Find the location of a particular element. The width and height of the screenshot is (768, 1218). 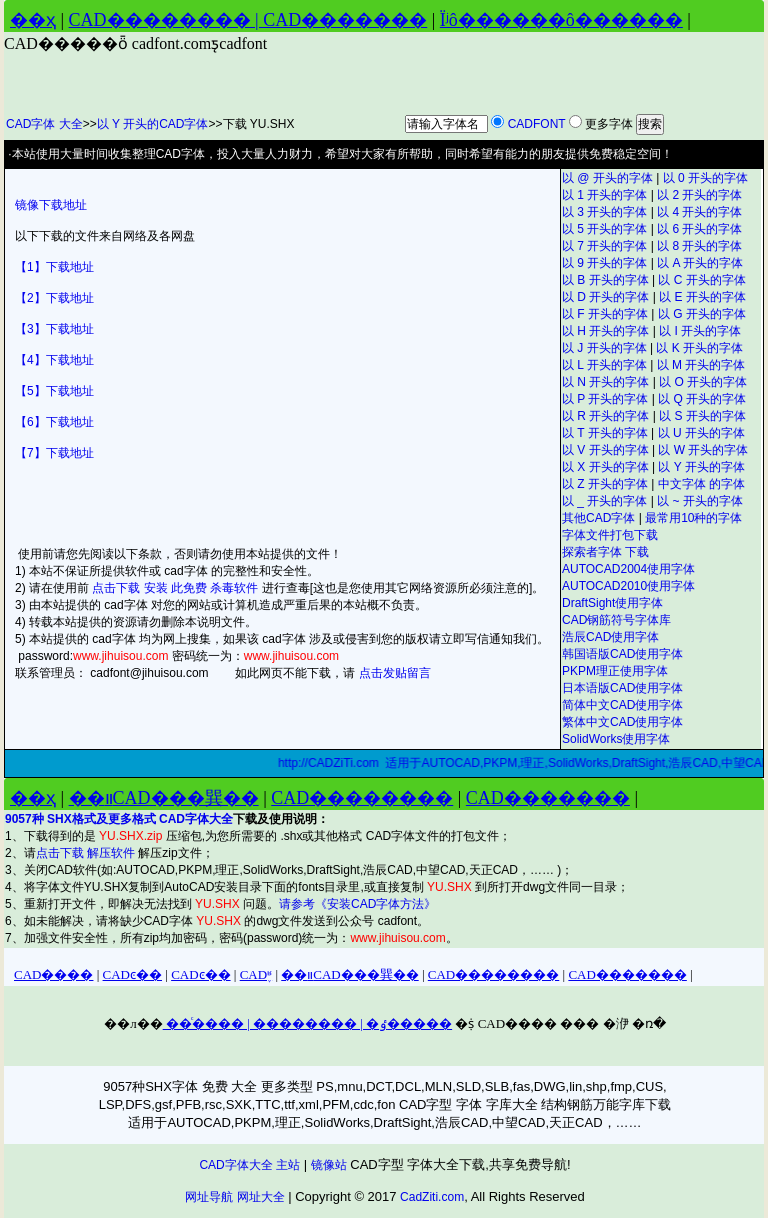

请参考《安装CAD字体方法》 is located at coordinates (357, 904).